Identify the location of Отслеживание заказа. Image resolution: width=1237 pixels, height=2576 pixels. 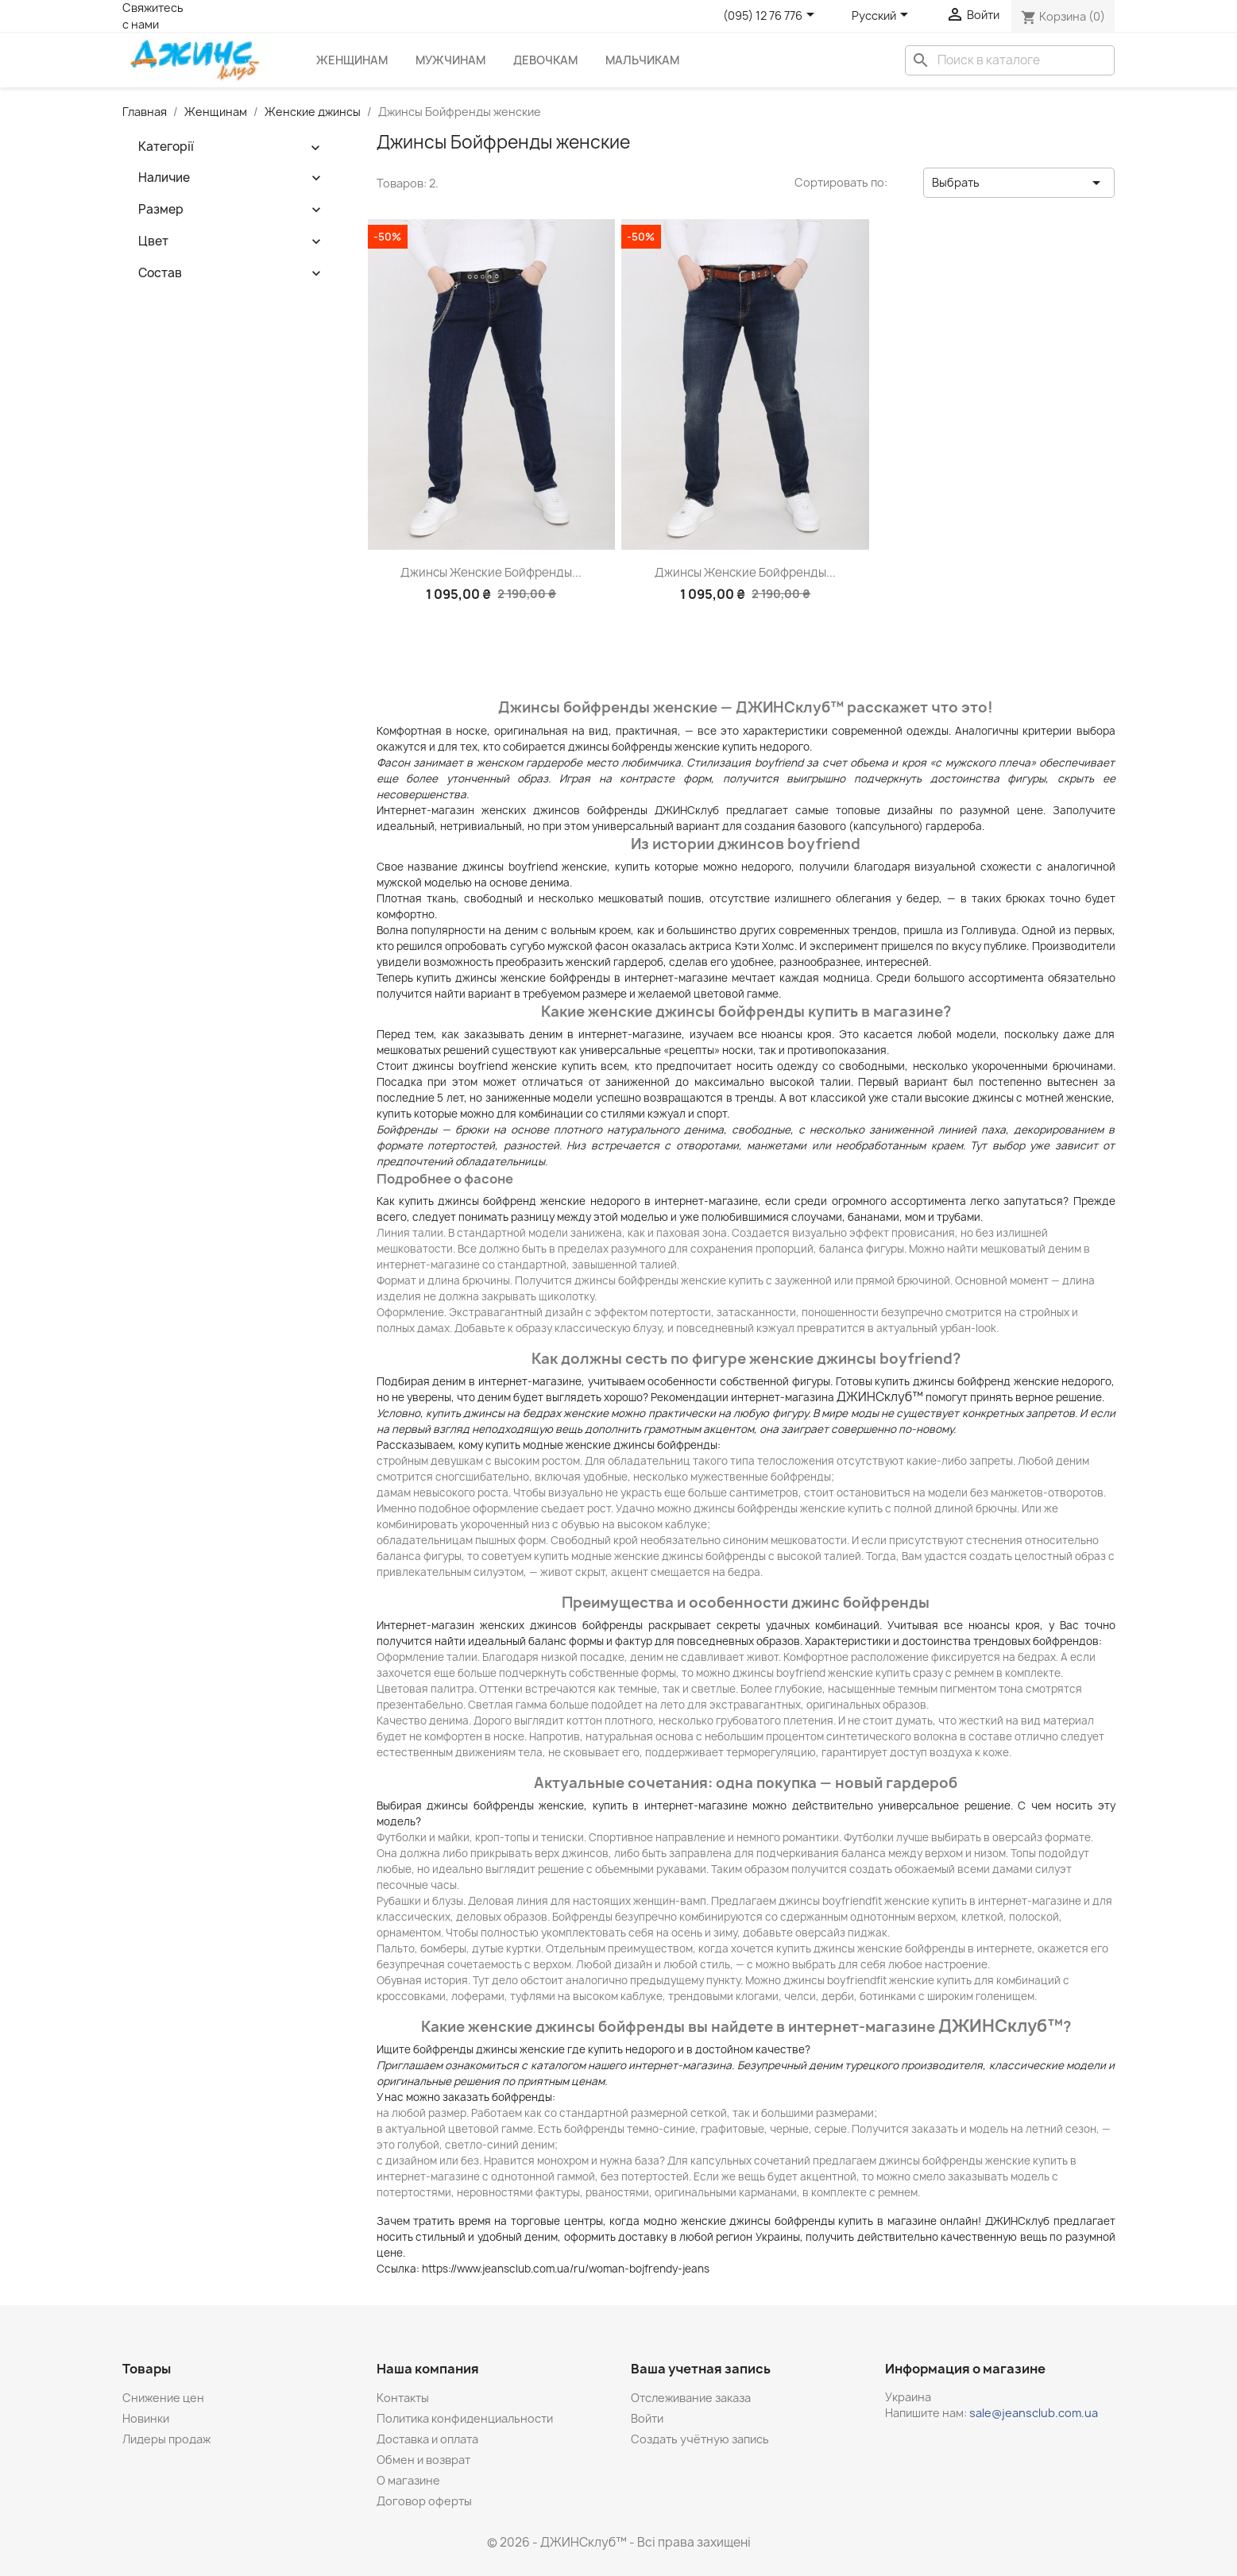
(691, 2397).